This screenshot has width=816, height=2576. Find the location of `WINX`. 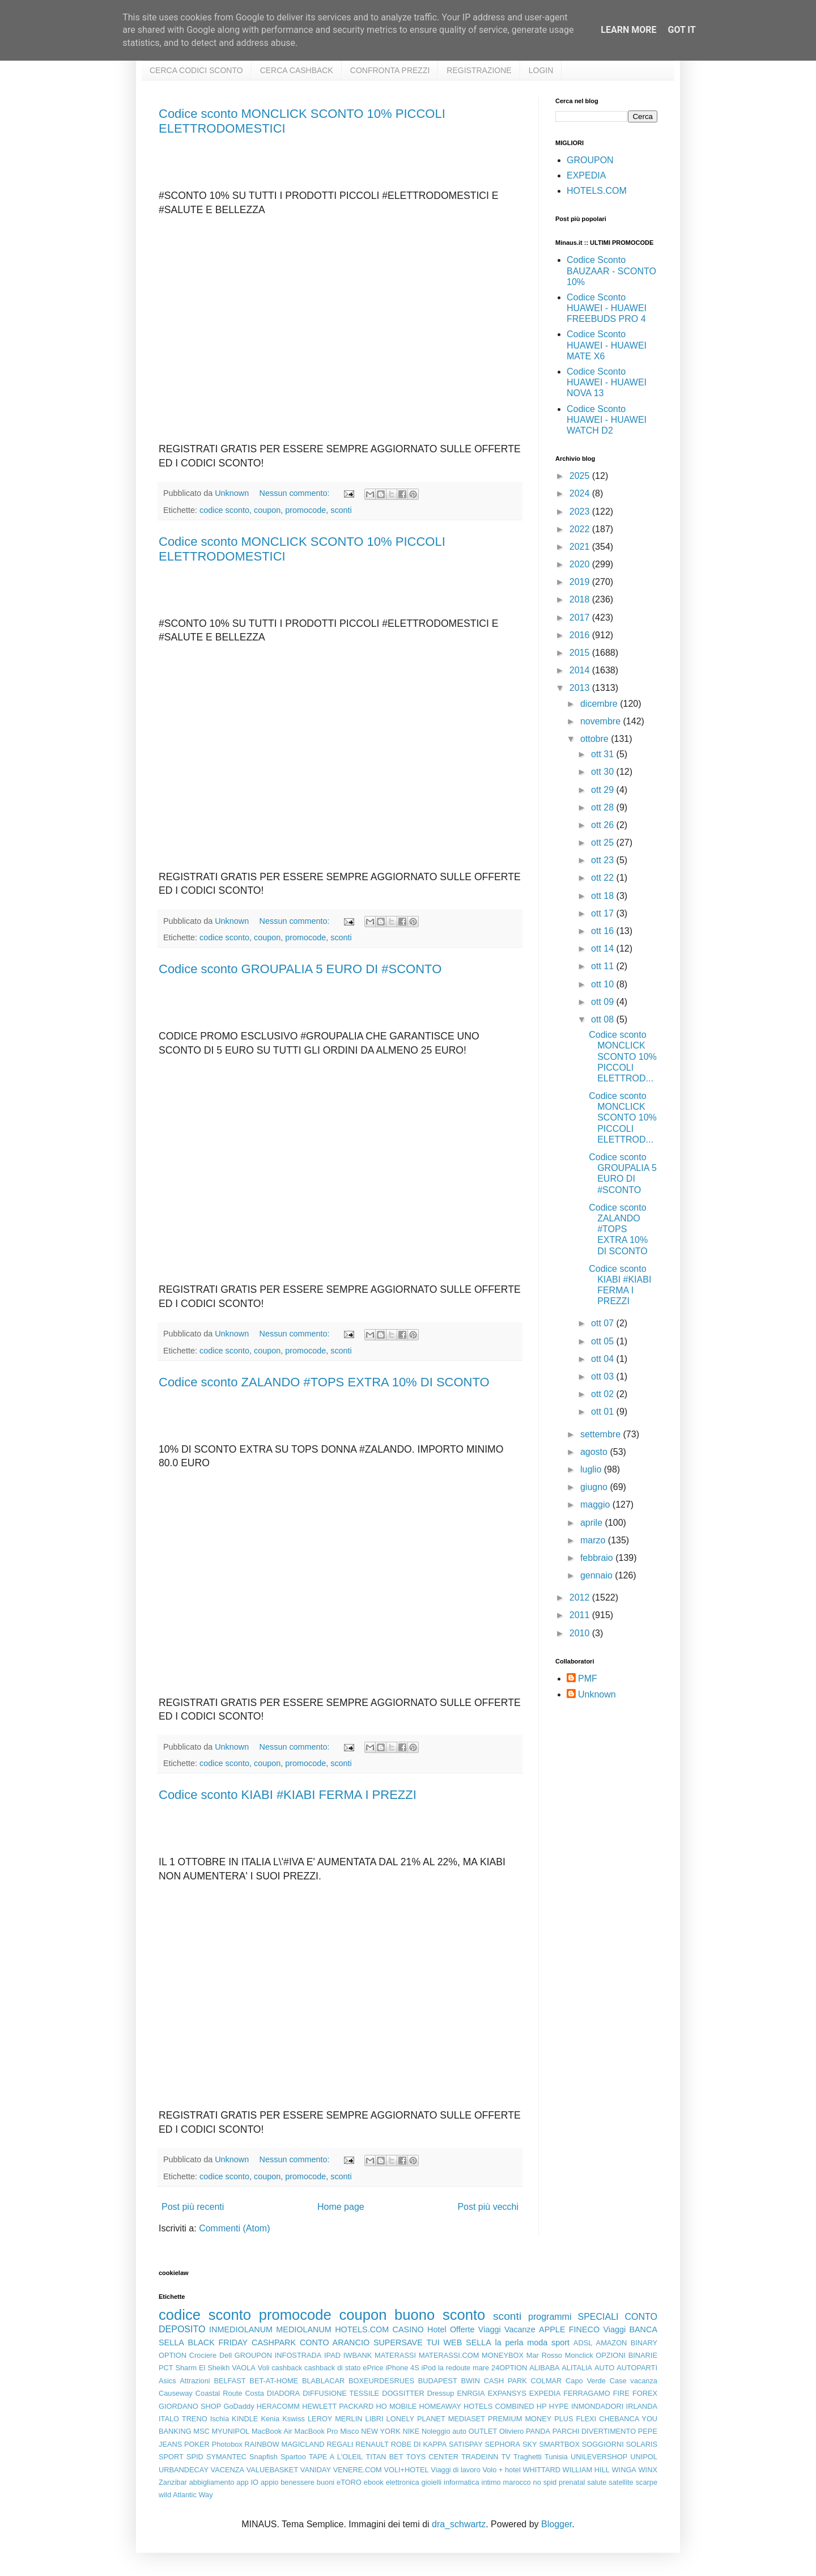

WINX is located at coordinates (648, 2469).